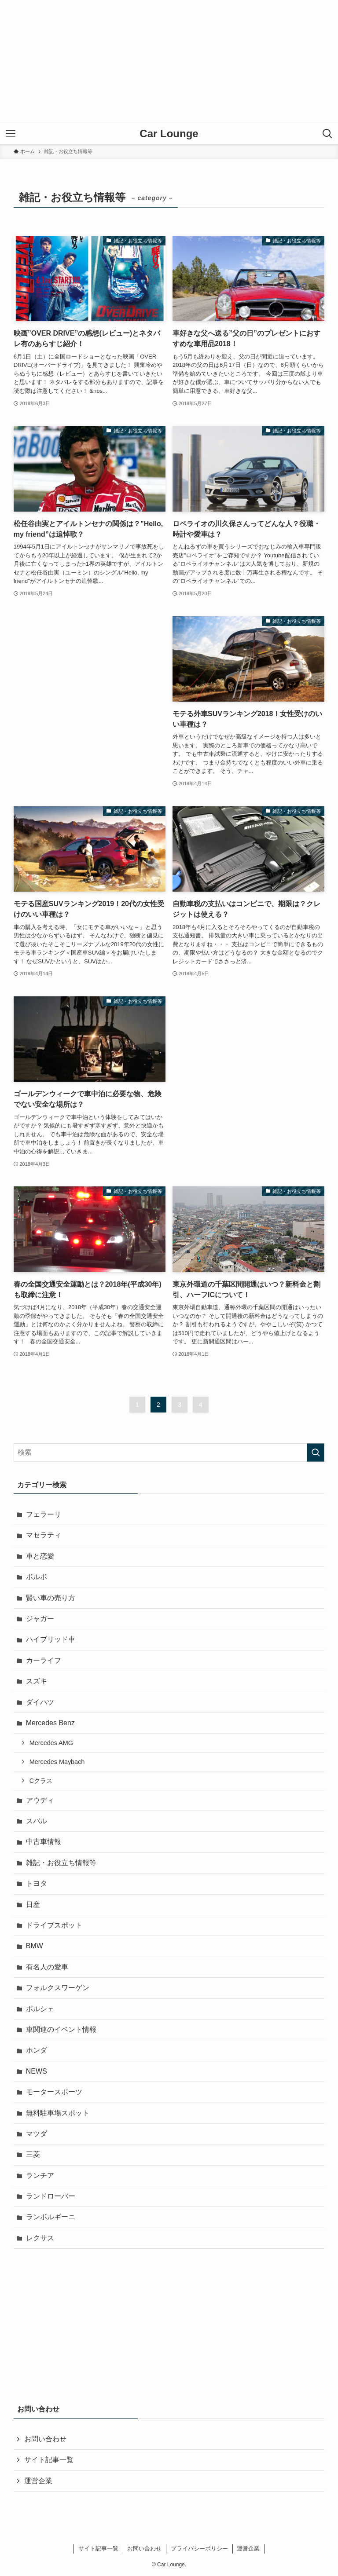 Image resolution: width=338 pixels, height=2576 pixels. What do you see at coordinates (40, 1800) in the screenshot?
I see `アウディ` at bounding box center [40, 1800].